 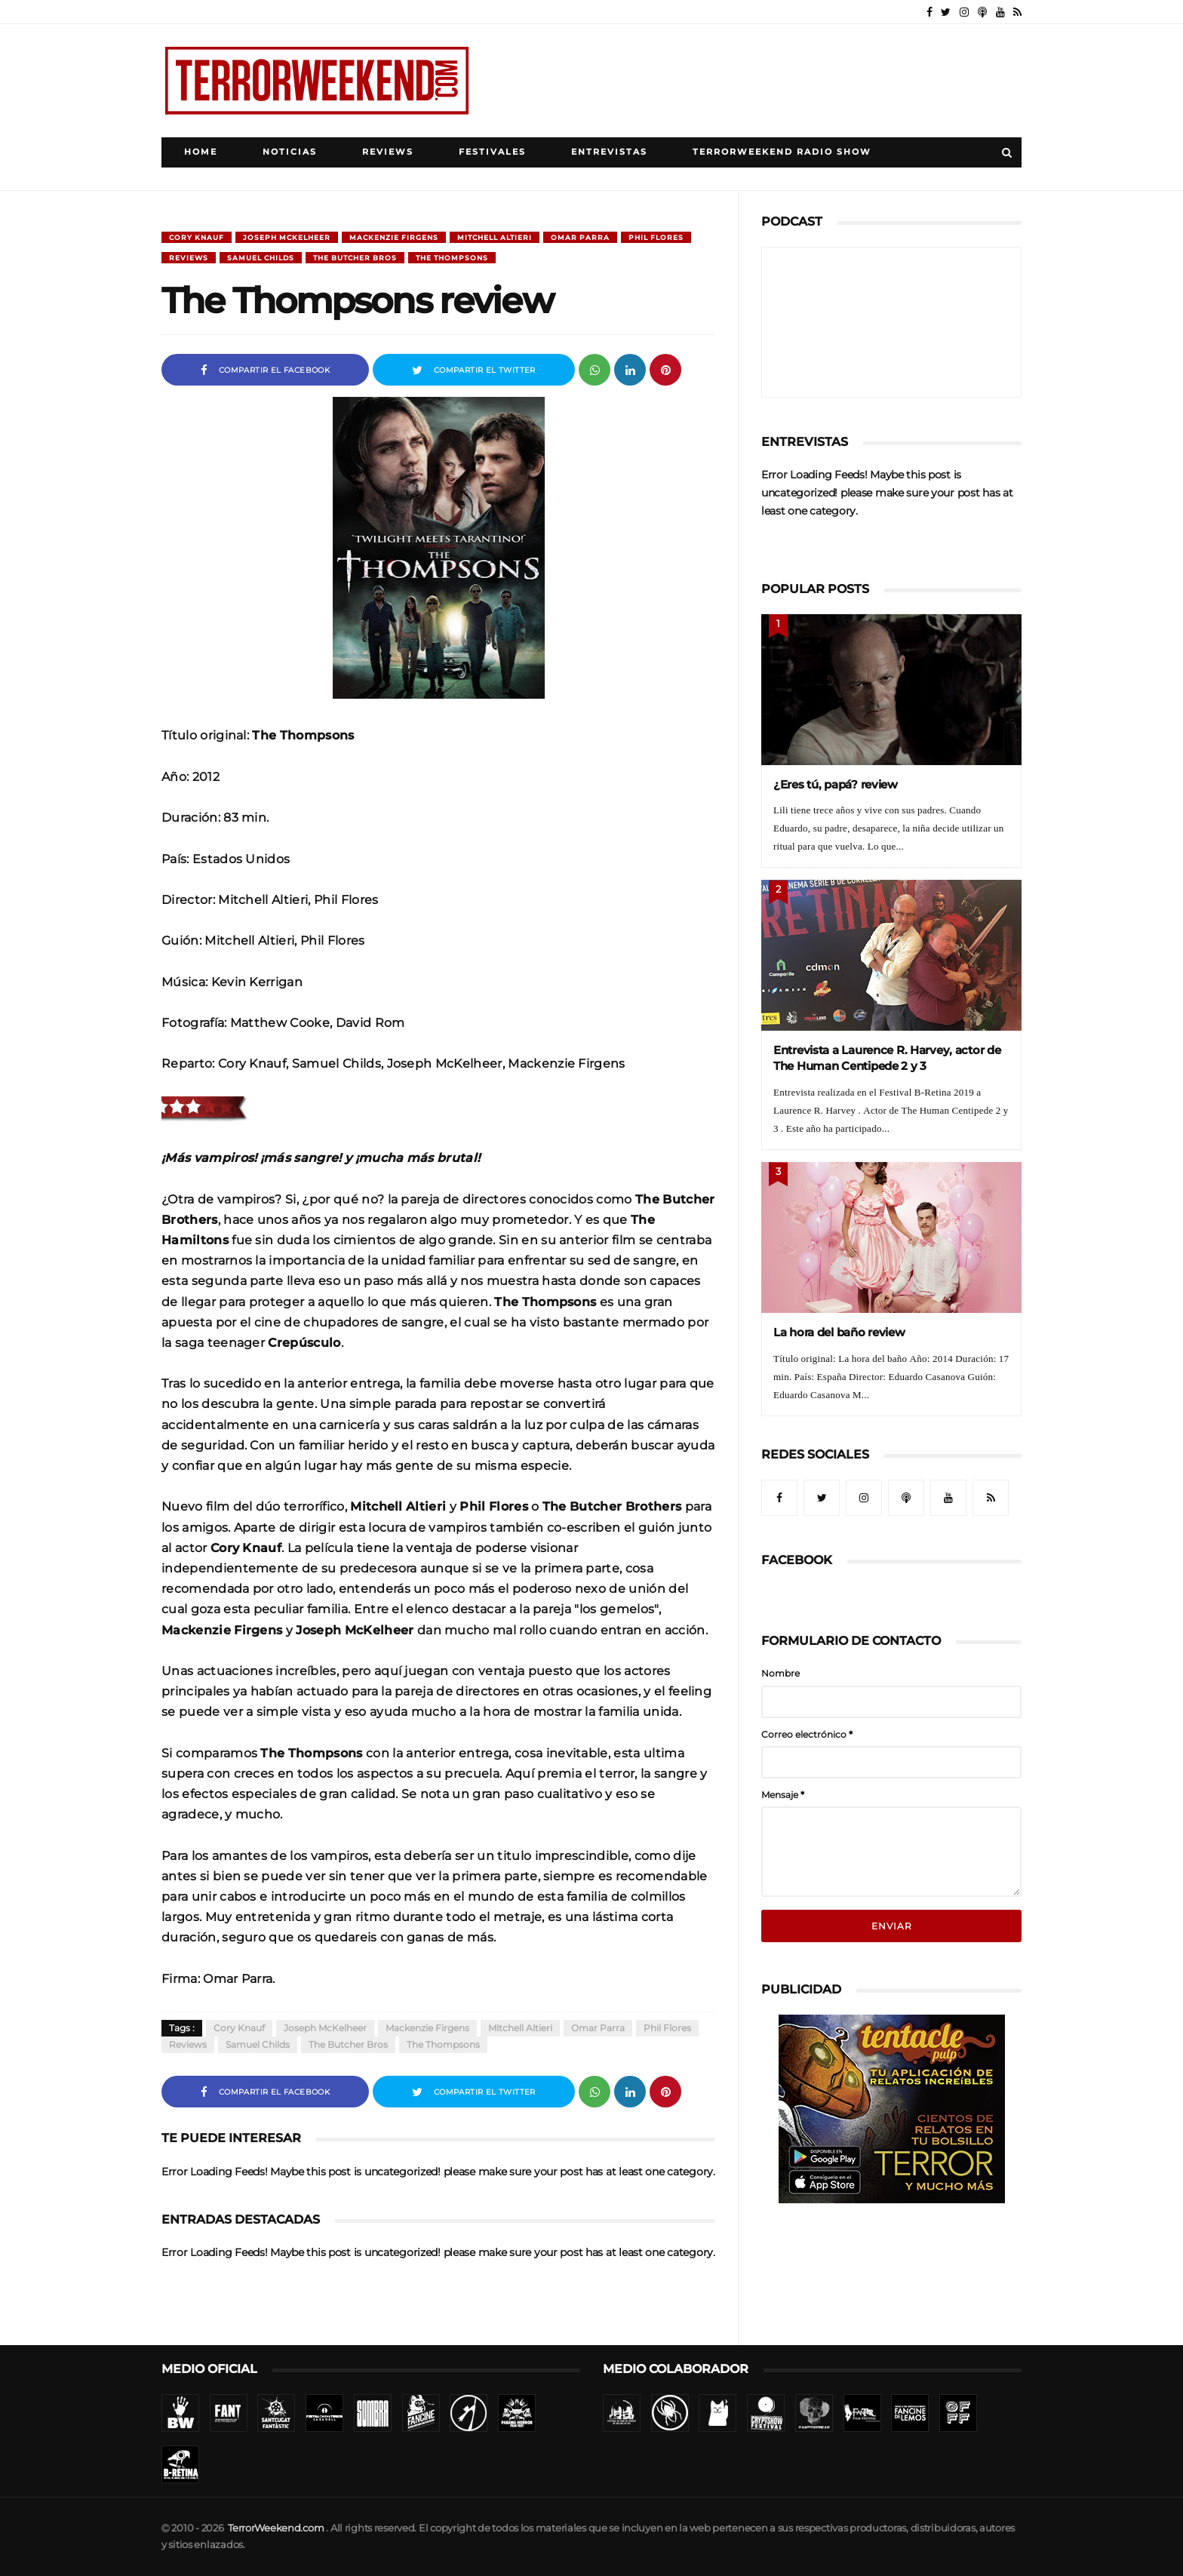 I want to click on ¿Eres tú, papá? review, so click(x=835, y=784).